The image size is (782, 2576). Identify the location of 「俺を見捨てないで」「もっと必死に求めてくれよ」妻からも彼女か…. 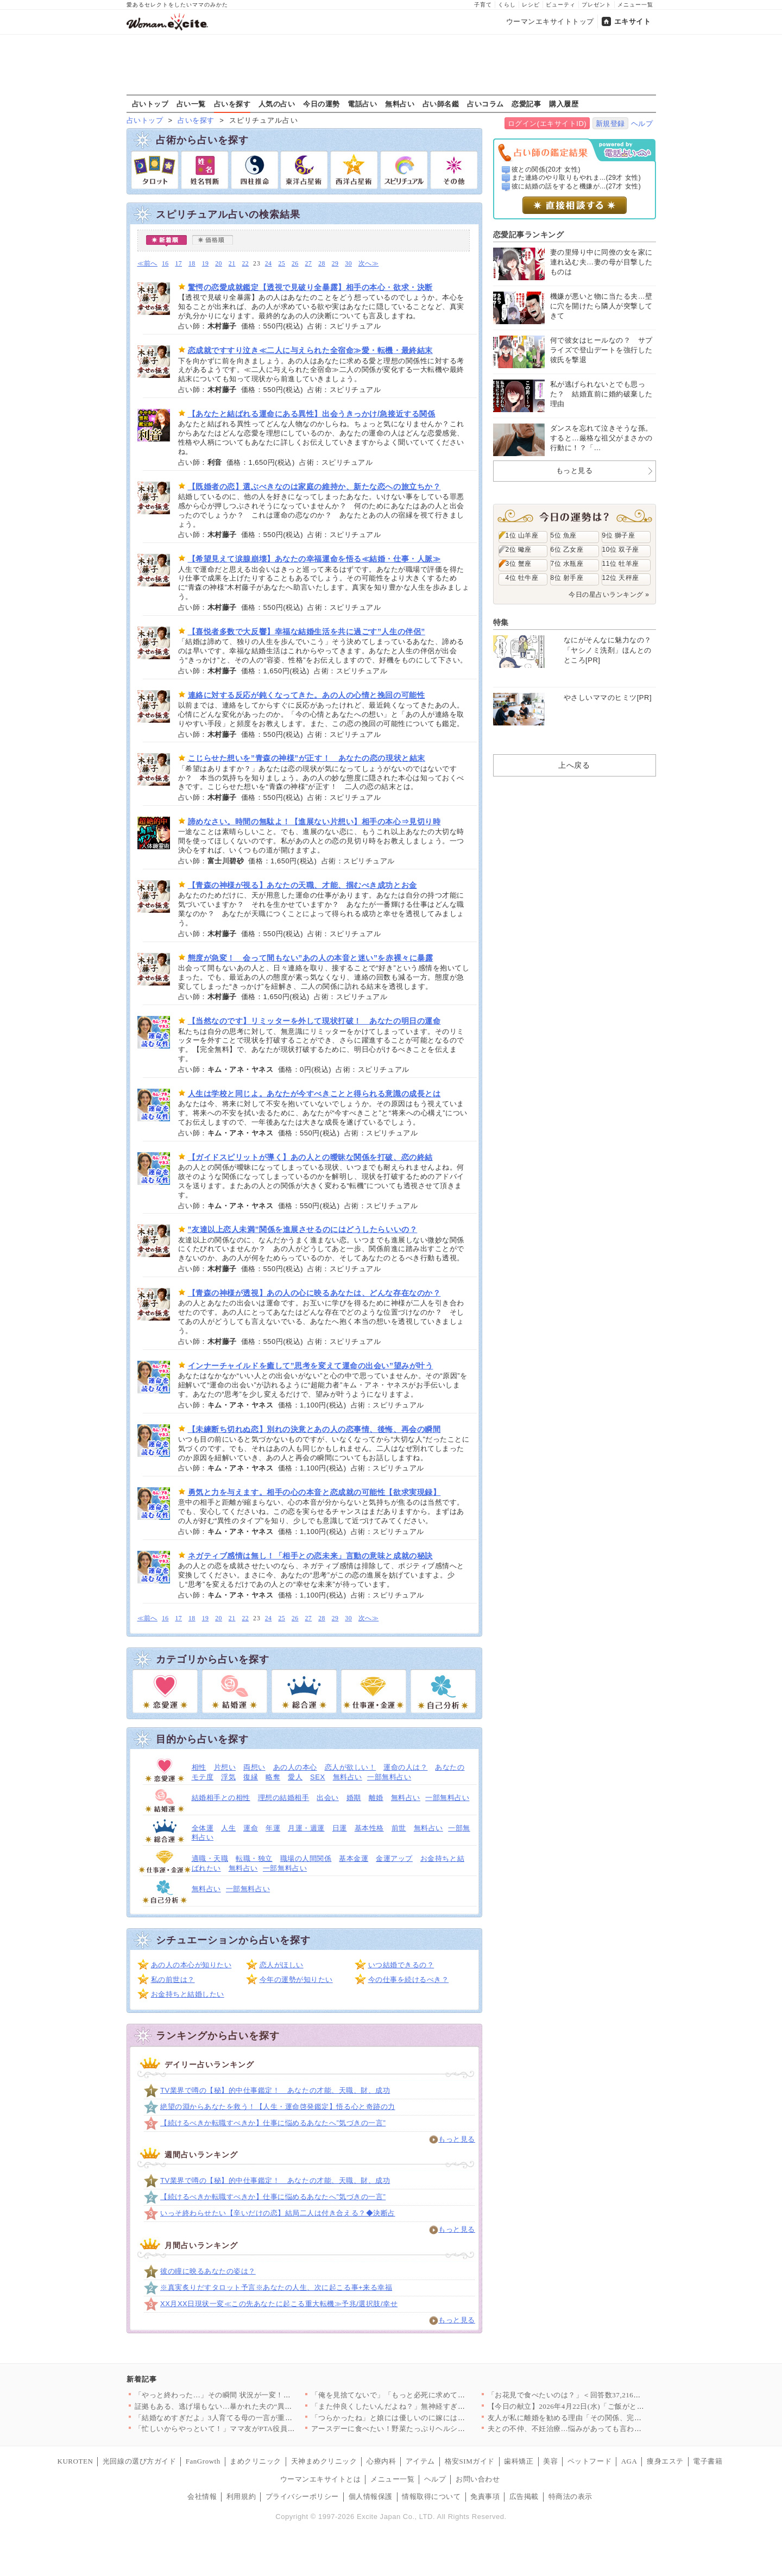
(428, 2395).